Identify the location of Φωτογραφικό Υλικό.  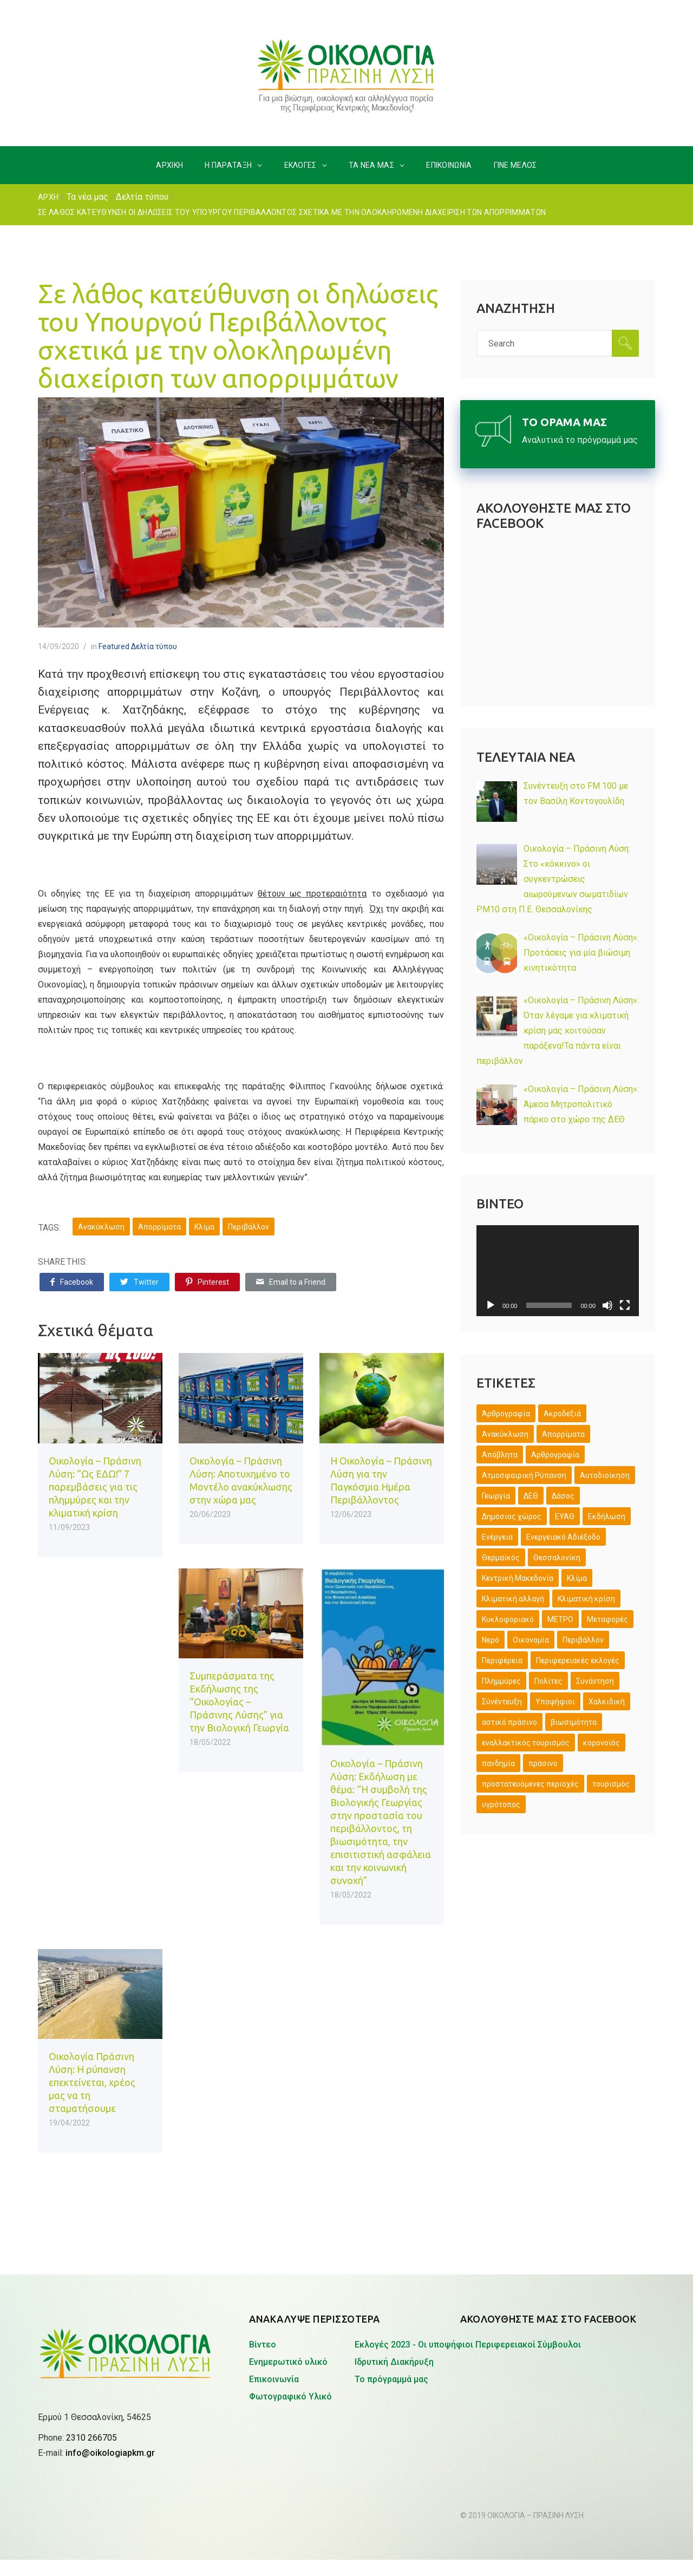
(290, 2396).